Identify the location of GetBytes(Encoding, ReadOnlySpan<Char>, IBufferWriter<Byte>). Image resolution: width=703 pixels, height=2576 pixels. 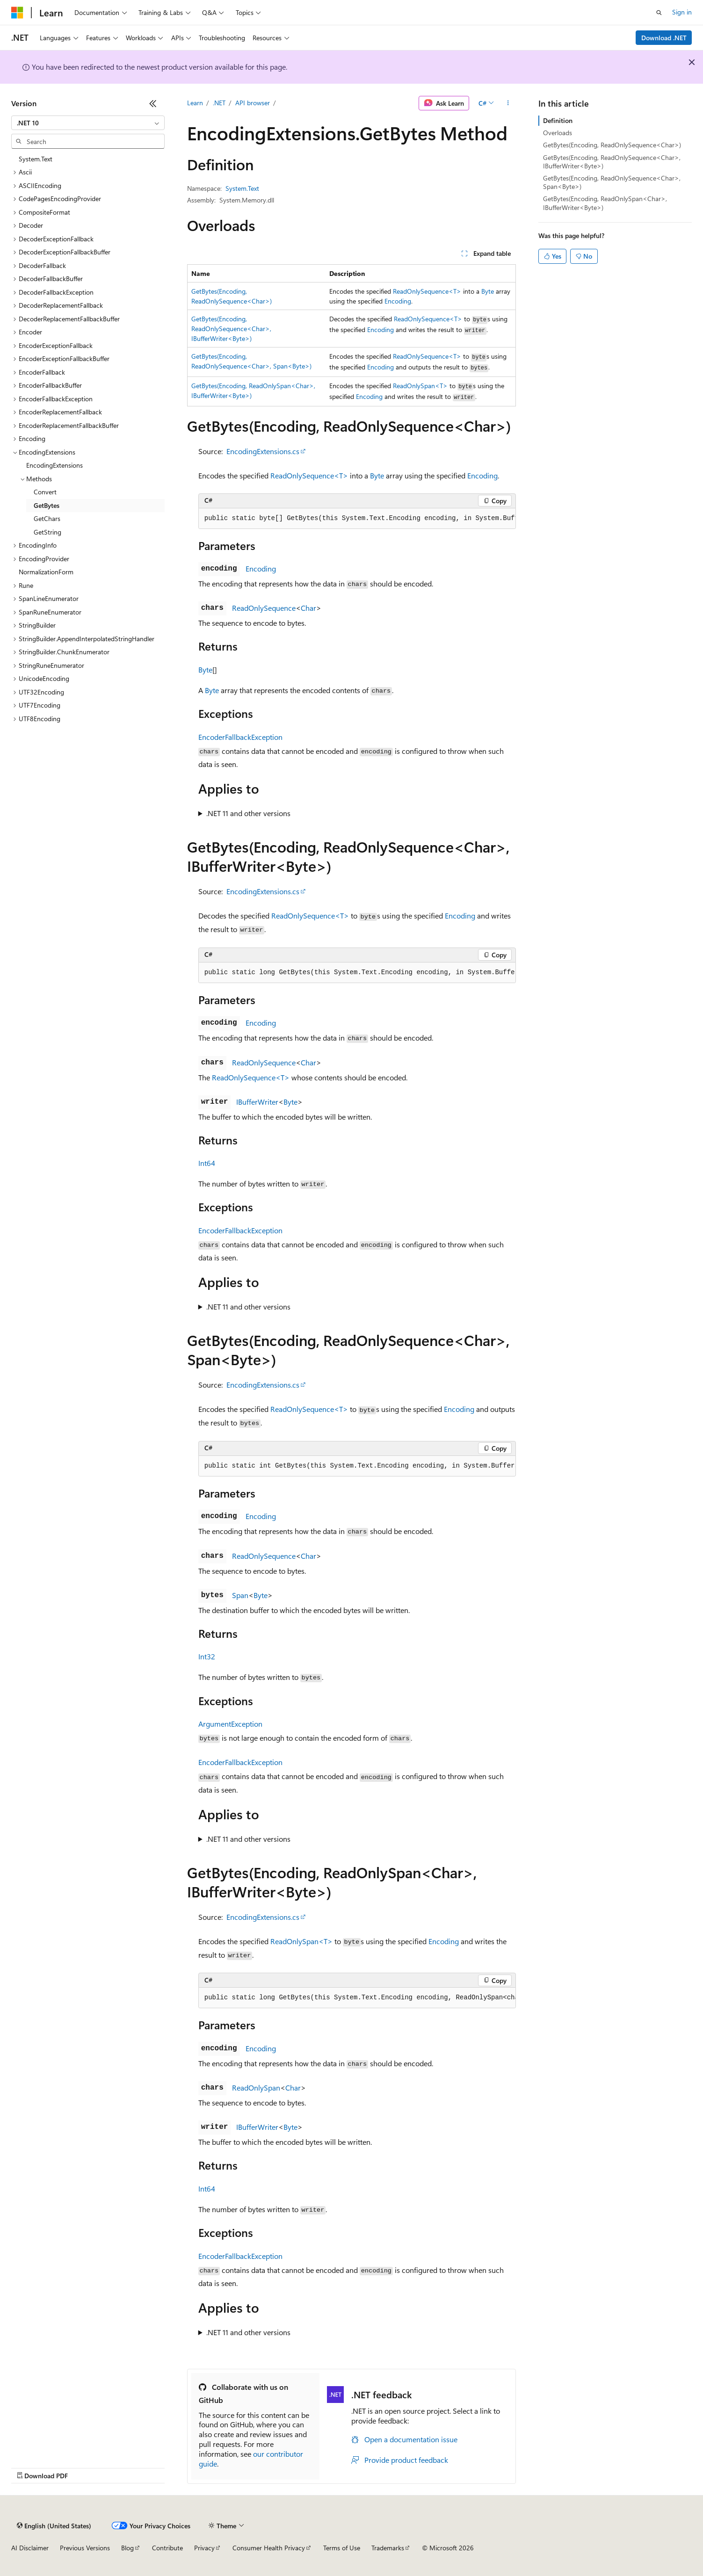
(605, 202).